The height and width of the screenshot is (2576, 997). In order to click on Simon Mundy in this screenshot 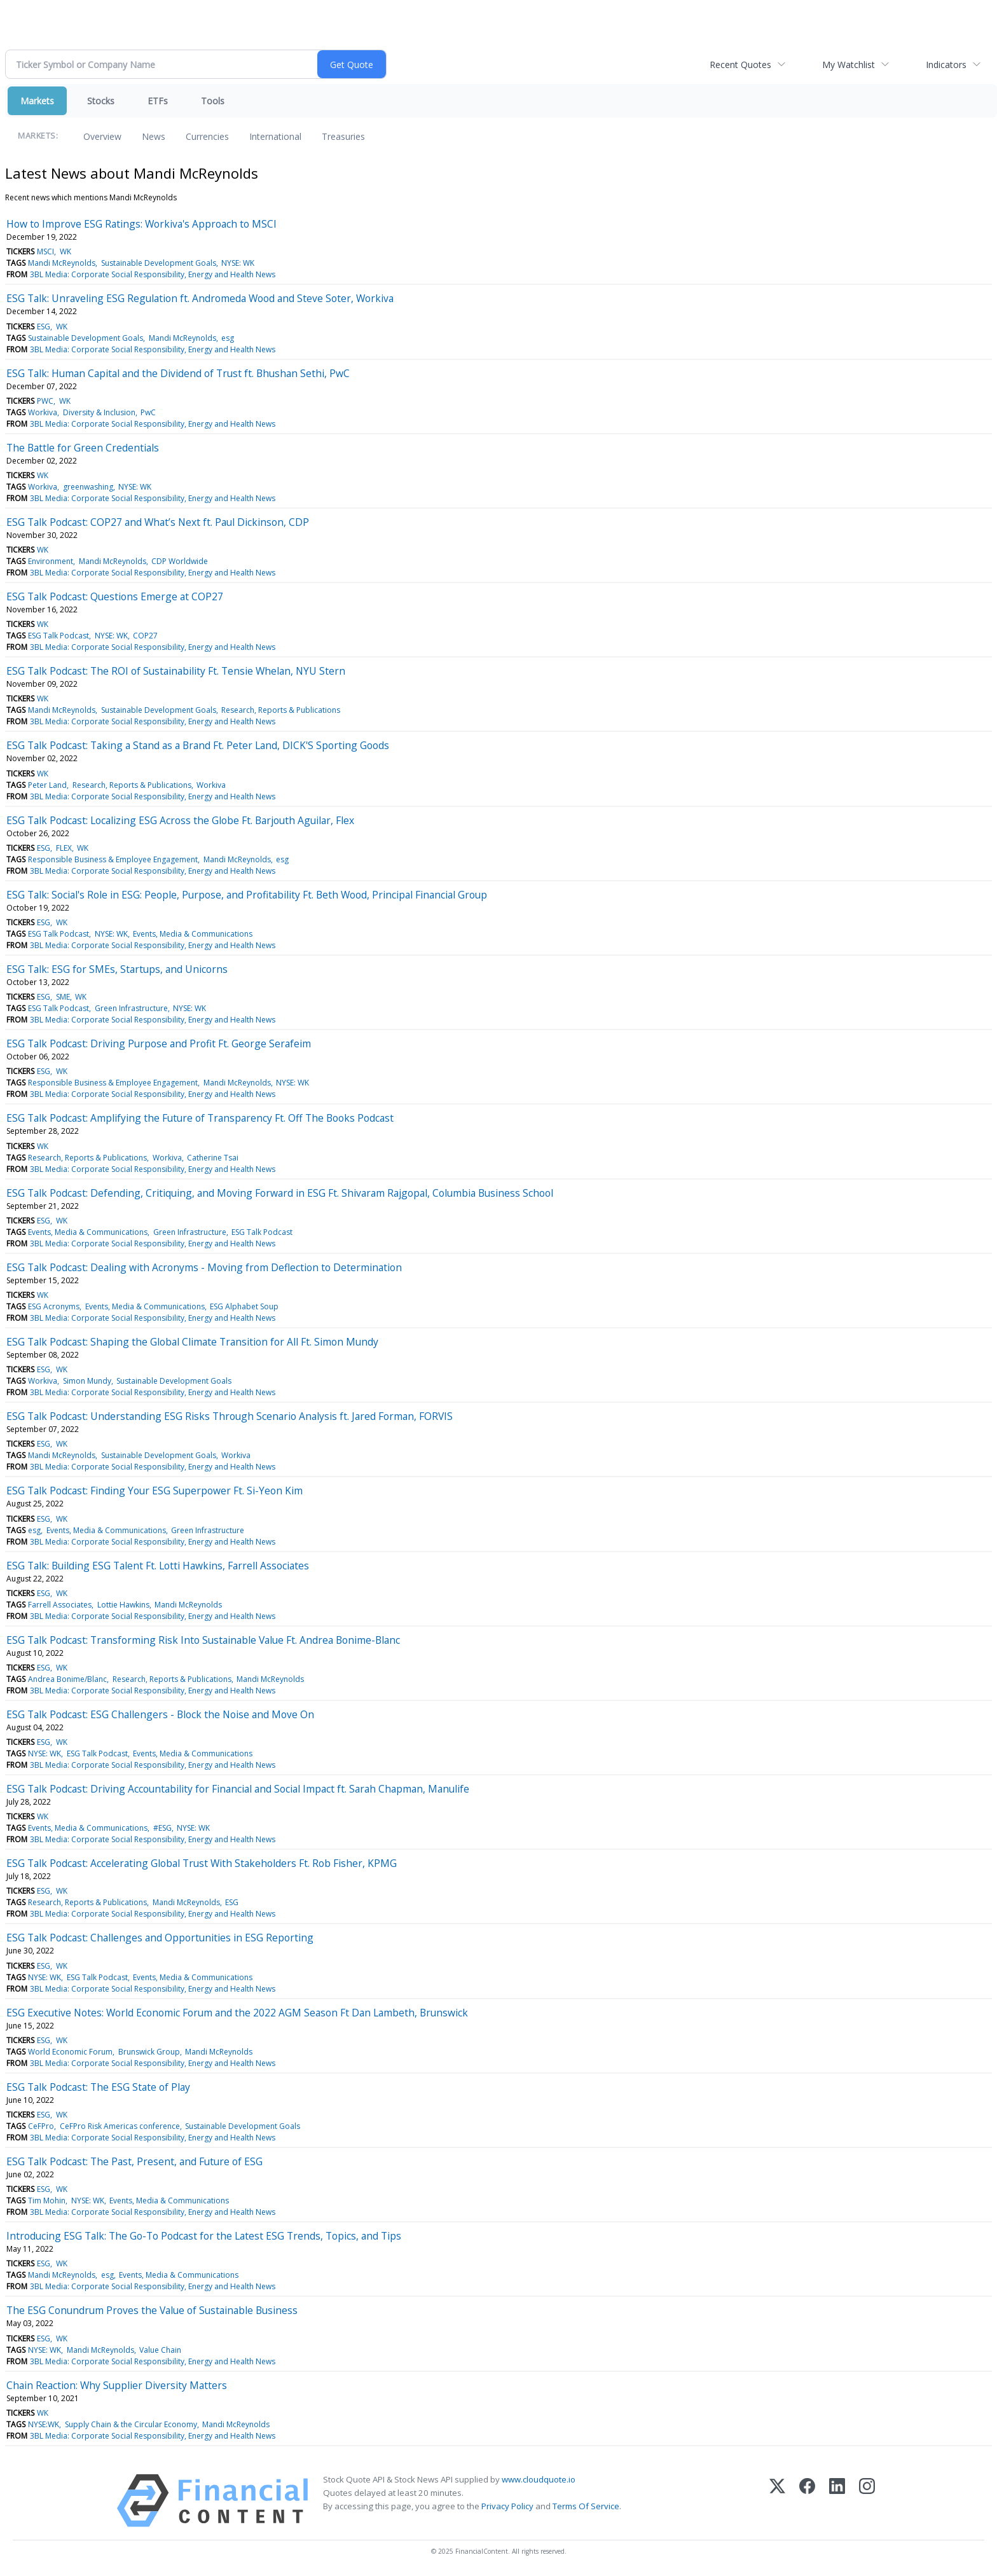, I will do `click(87, 1380)`.